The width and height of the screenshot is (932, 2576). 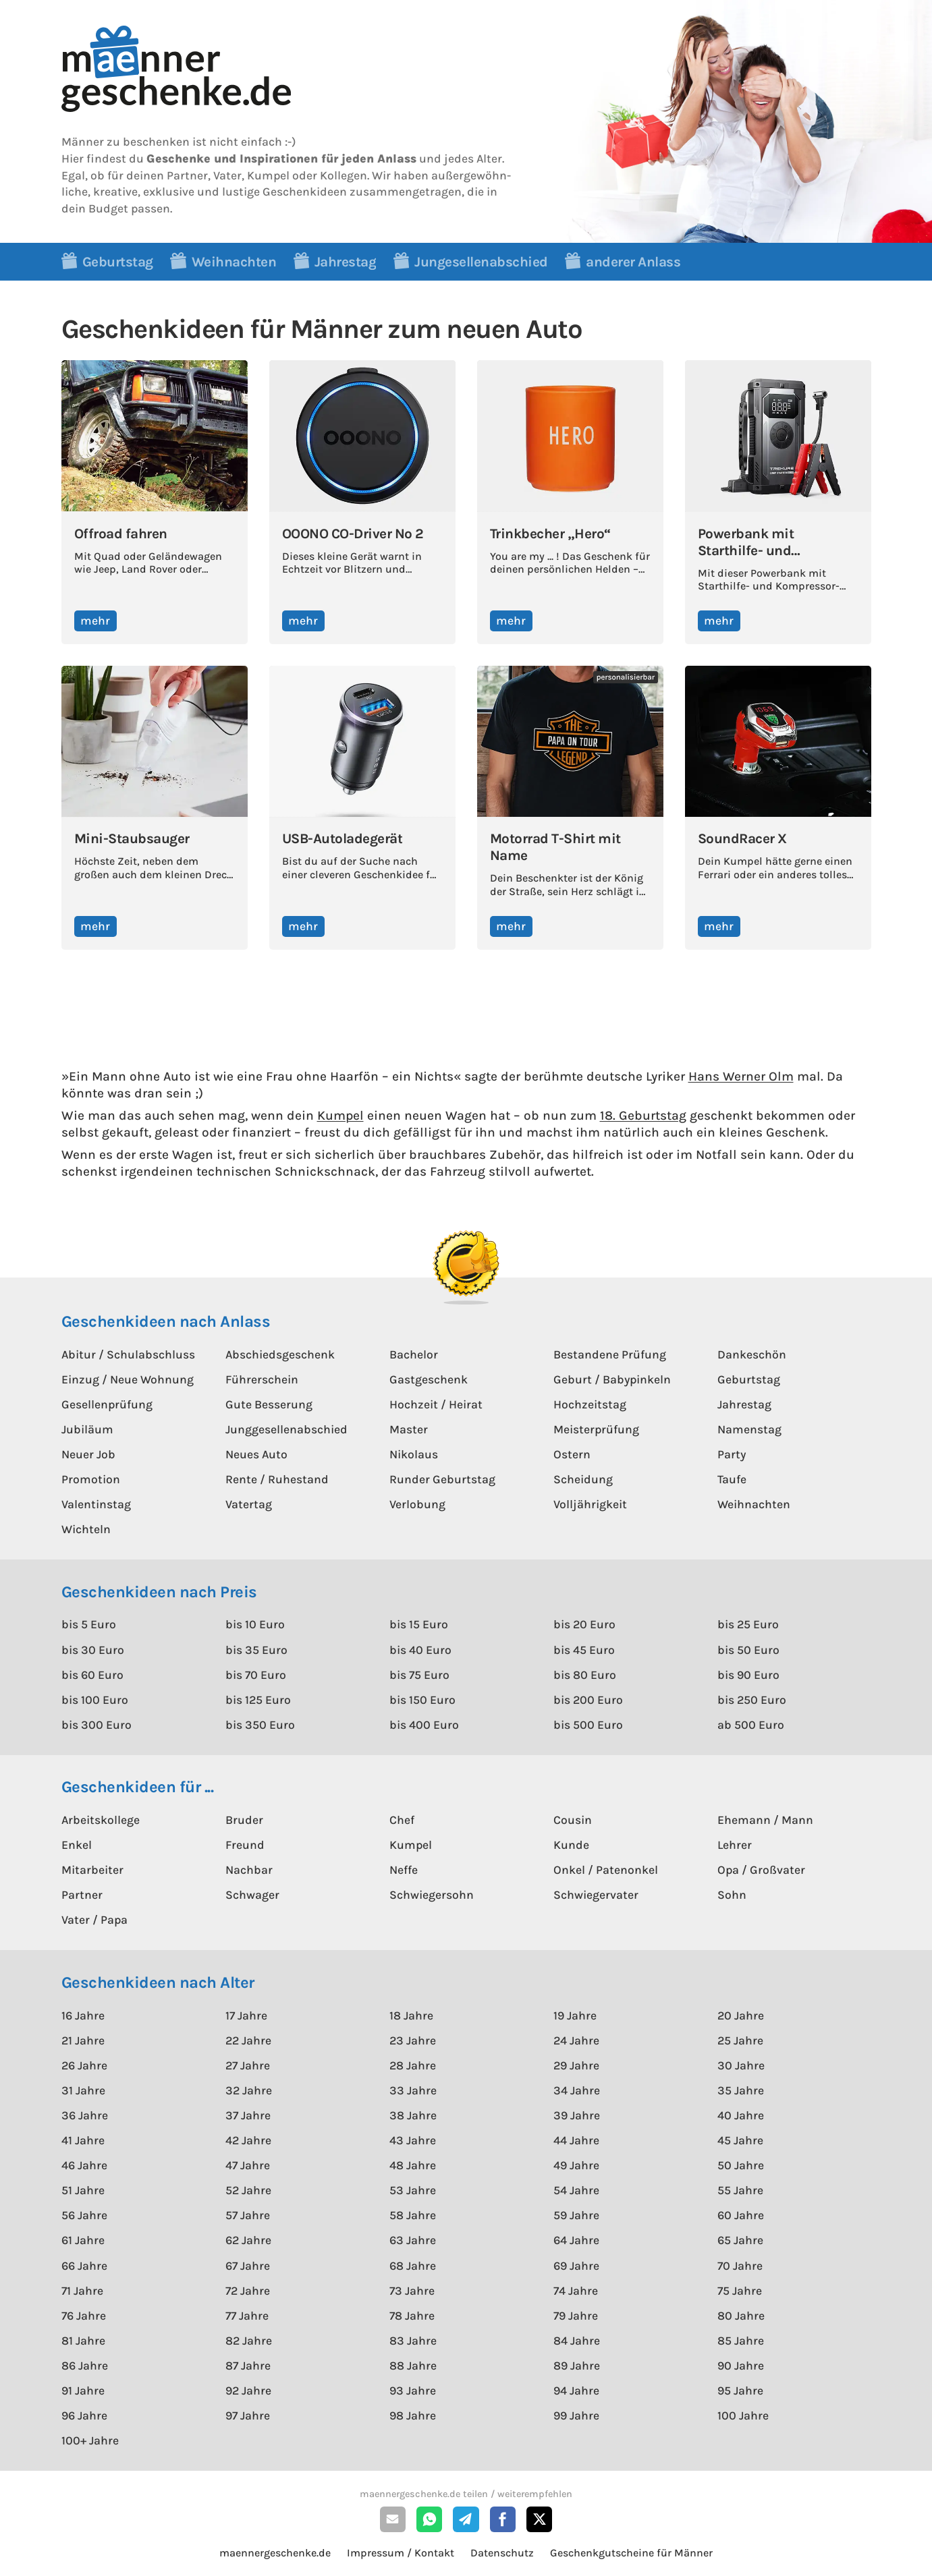 I want to click on Bruder, so click(x=244, y=1820).